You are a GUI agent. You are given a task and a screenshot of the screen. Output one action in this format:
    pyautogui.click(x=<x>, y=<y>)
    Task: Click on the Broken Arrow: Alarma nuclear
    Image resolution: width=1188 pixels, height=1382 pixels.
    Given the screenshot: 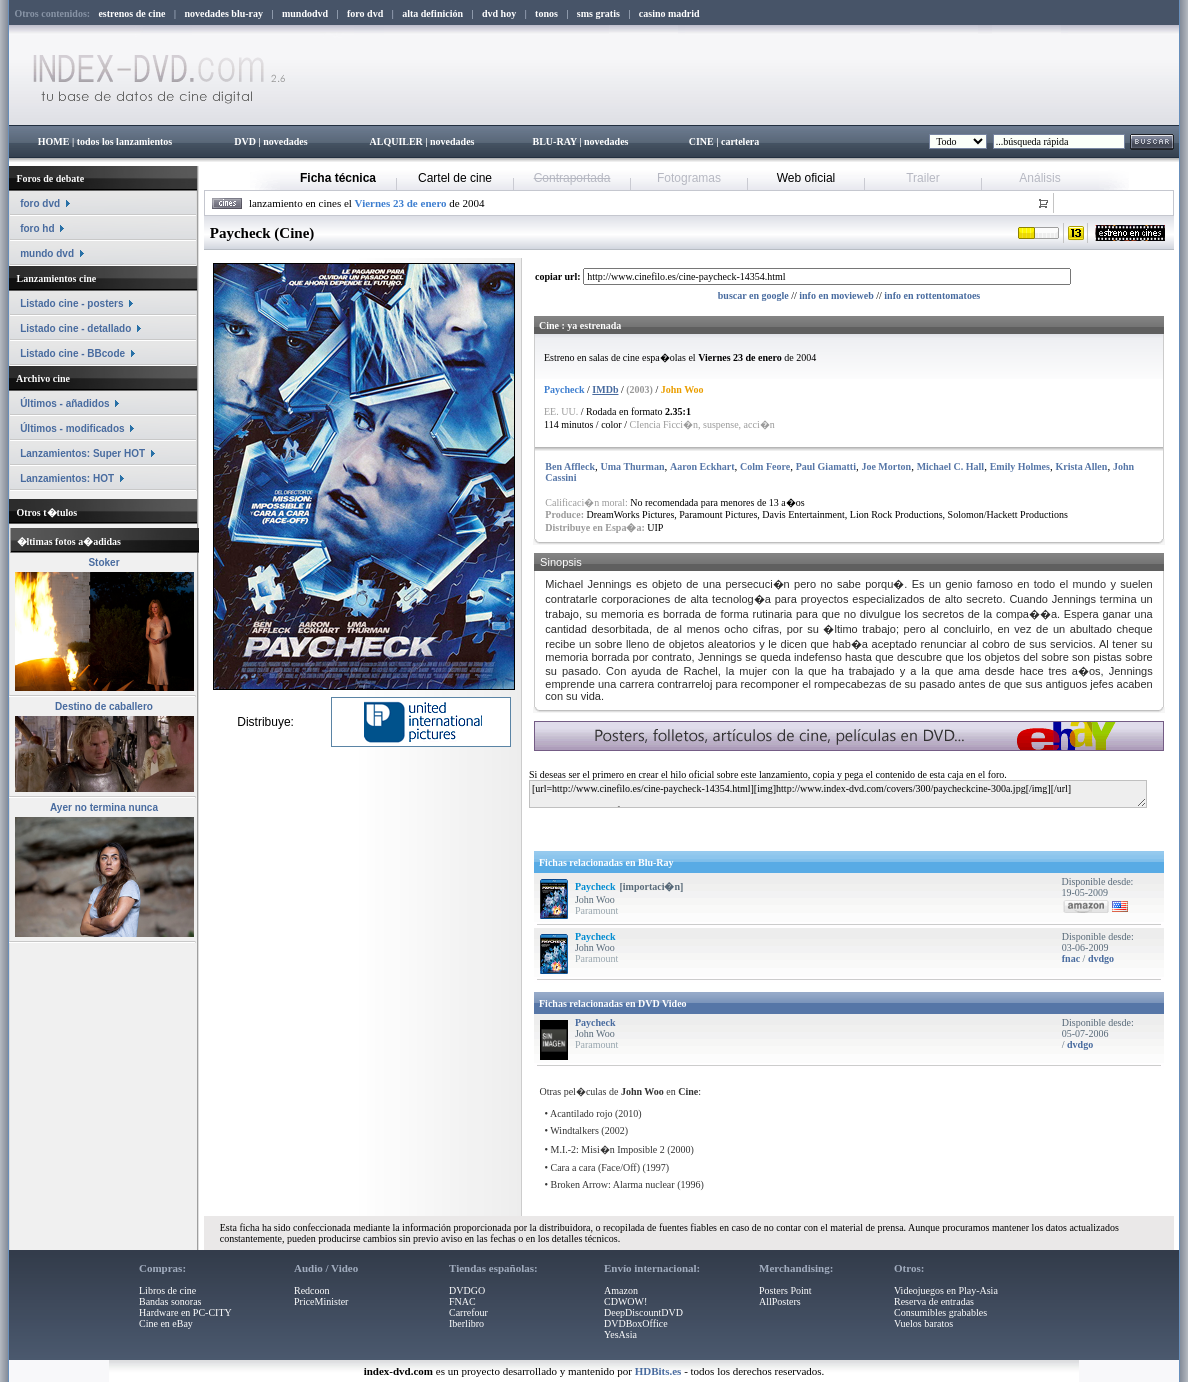 What is the action you would take?
    pyautogui.click(x=613, y=1184)
    